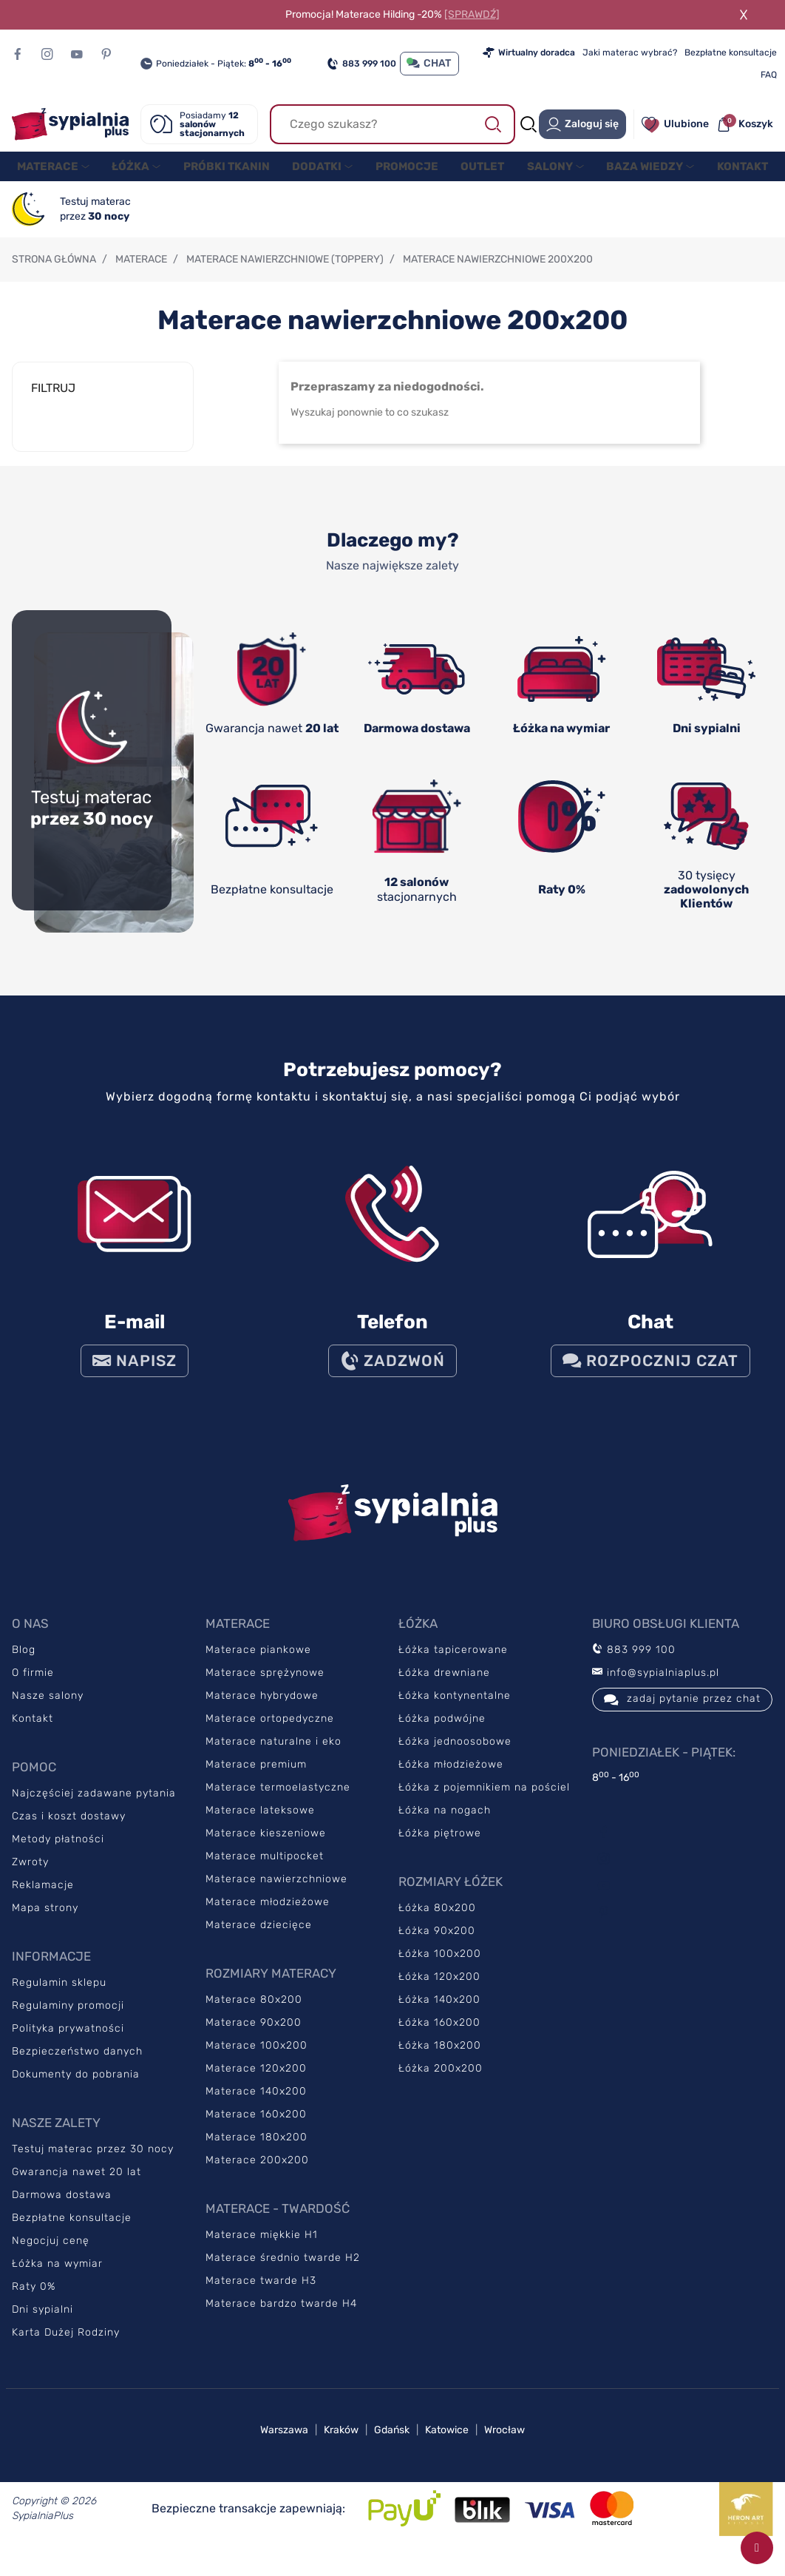 The image size is (785, 2576). Describe the element at coordinates (529, 52) in the screenshot. I see `Wirtualny doradca` at that location.